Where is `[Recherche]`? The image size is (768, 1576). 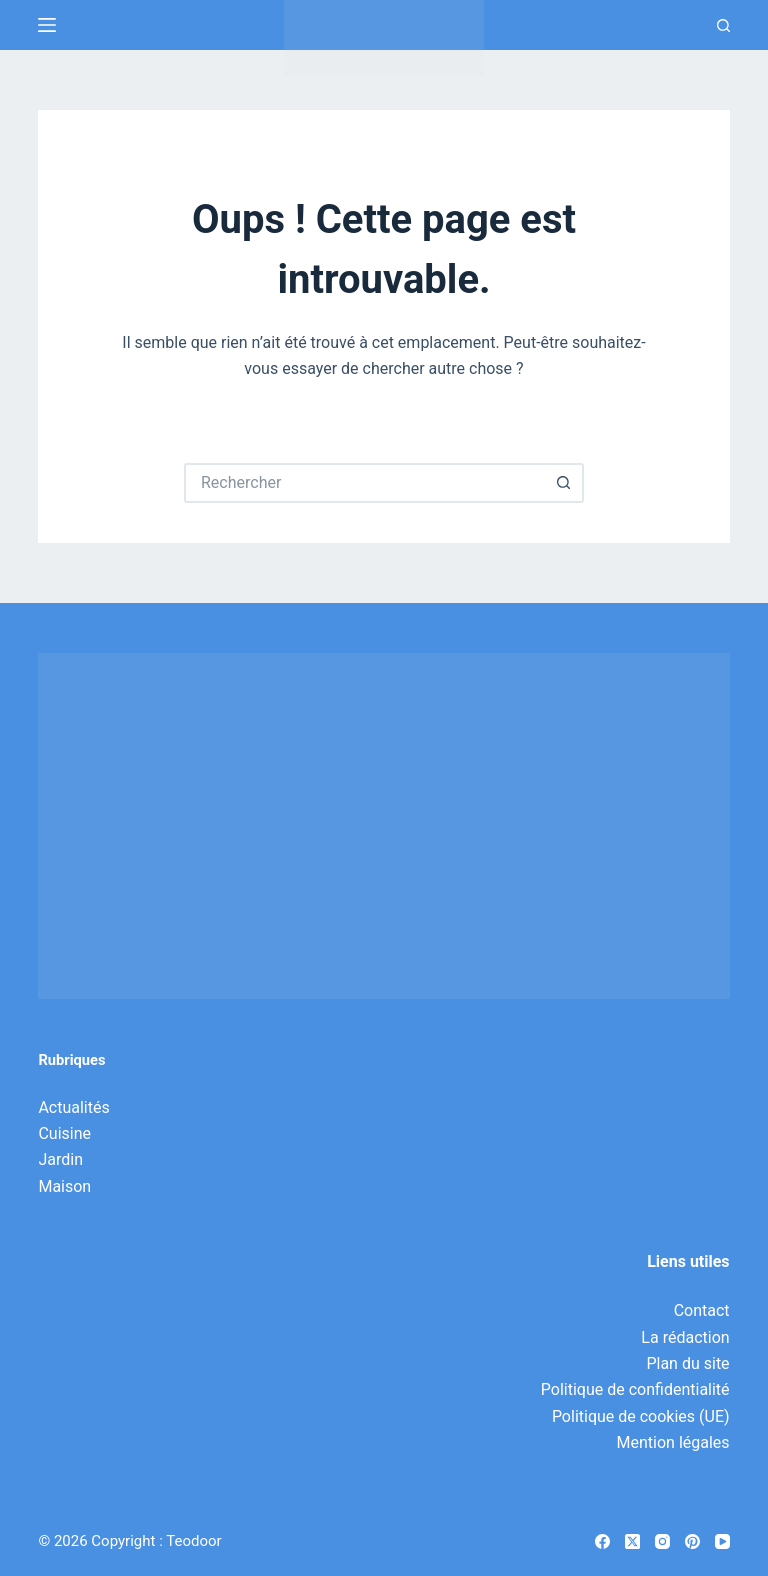 [Recherche] is located at coordinates (723, 25).